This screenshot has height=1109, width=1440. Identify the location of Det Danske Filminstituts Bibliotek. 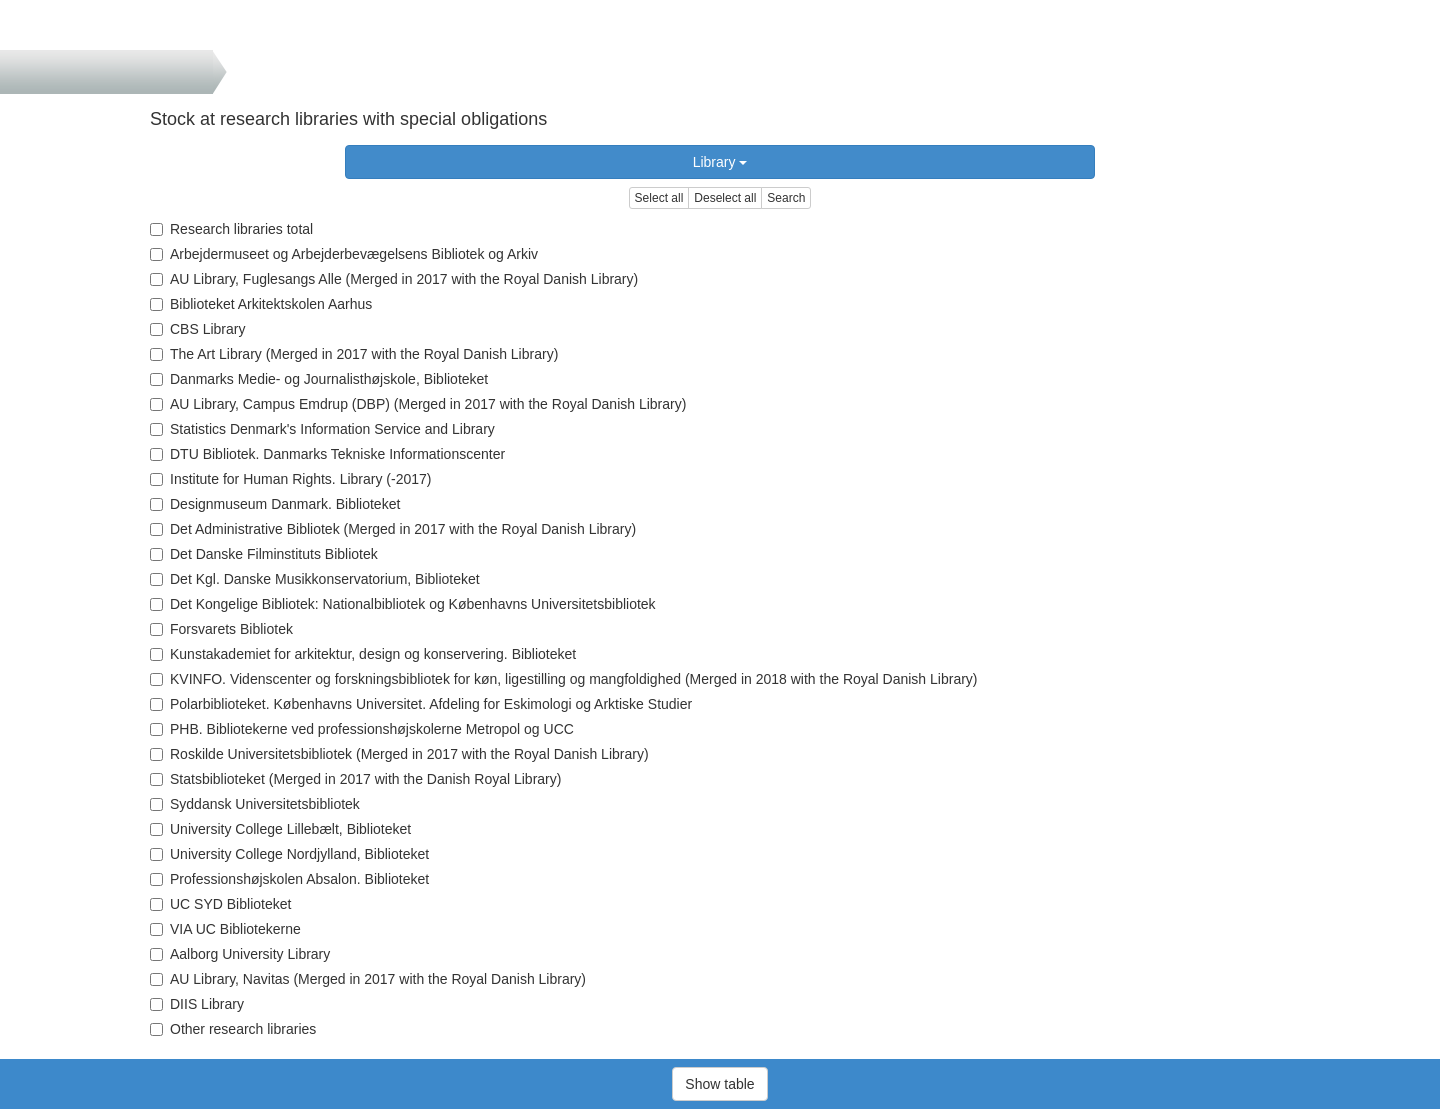
(264, 554).